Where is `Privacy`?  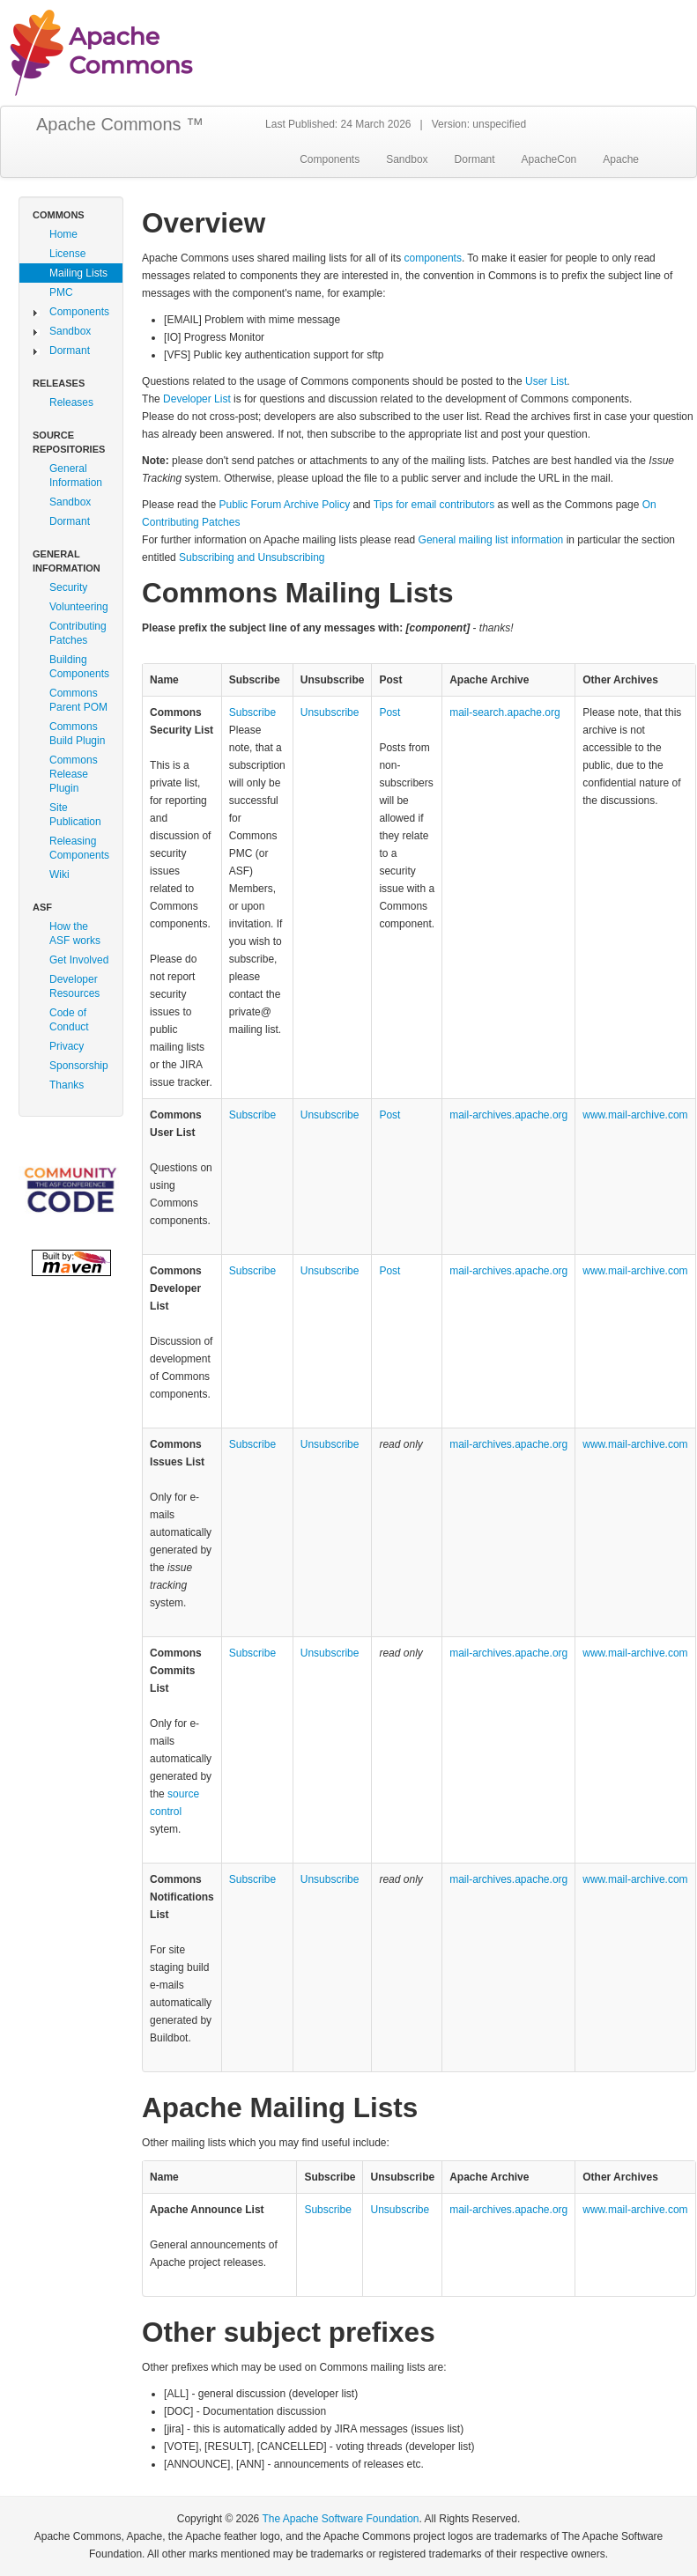
Privacy is located at coordinates (66, 1046).